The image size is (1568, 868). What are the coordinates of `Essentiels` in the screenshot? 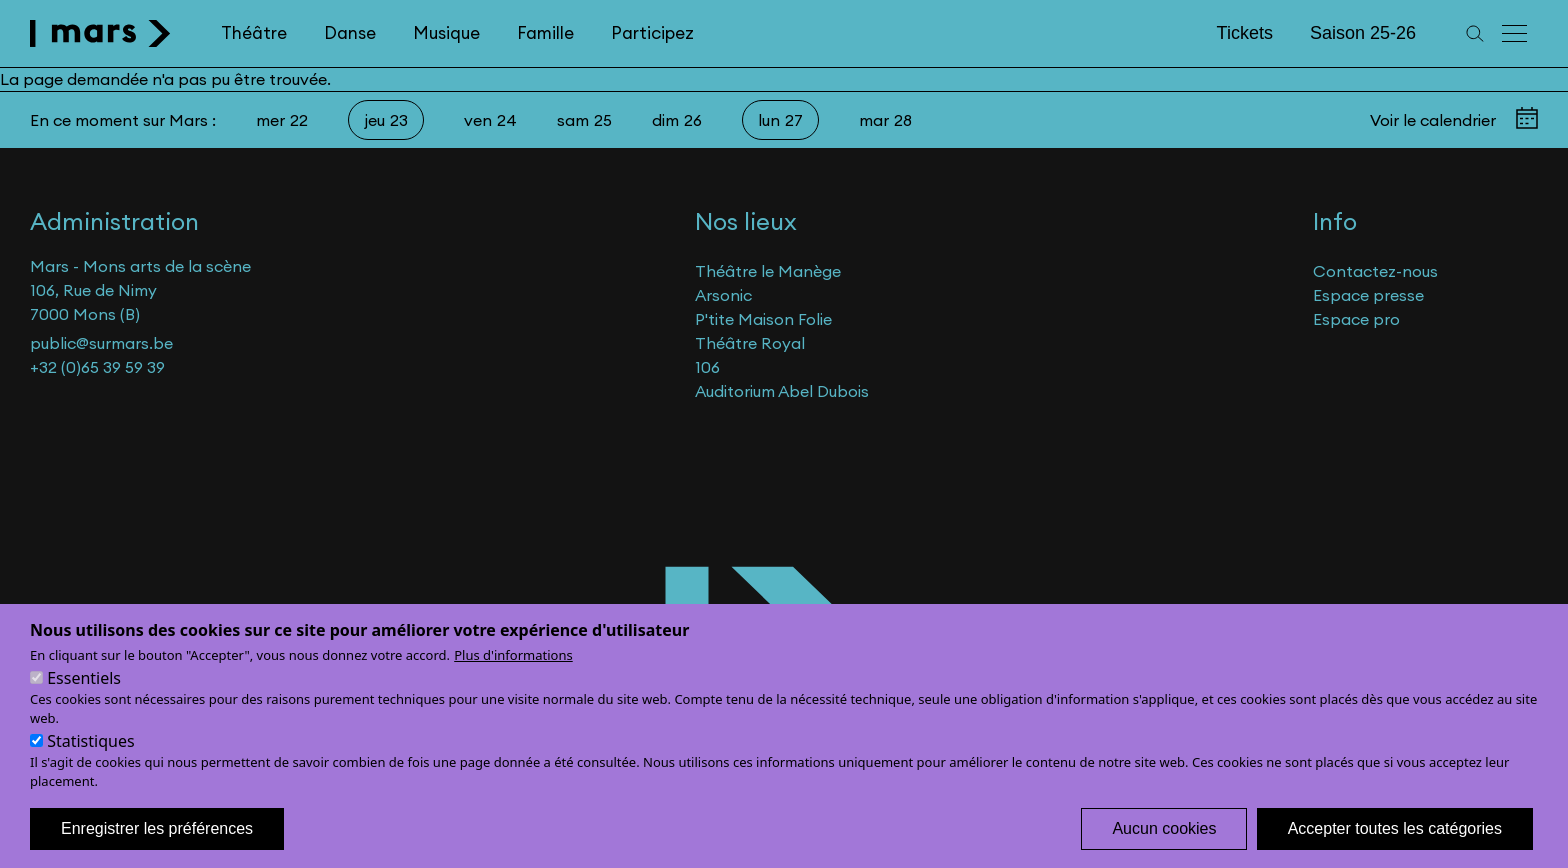 It's located at (84, 696).